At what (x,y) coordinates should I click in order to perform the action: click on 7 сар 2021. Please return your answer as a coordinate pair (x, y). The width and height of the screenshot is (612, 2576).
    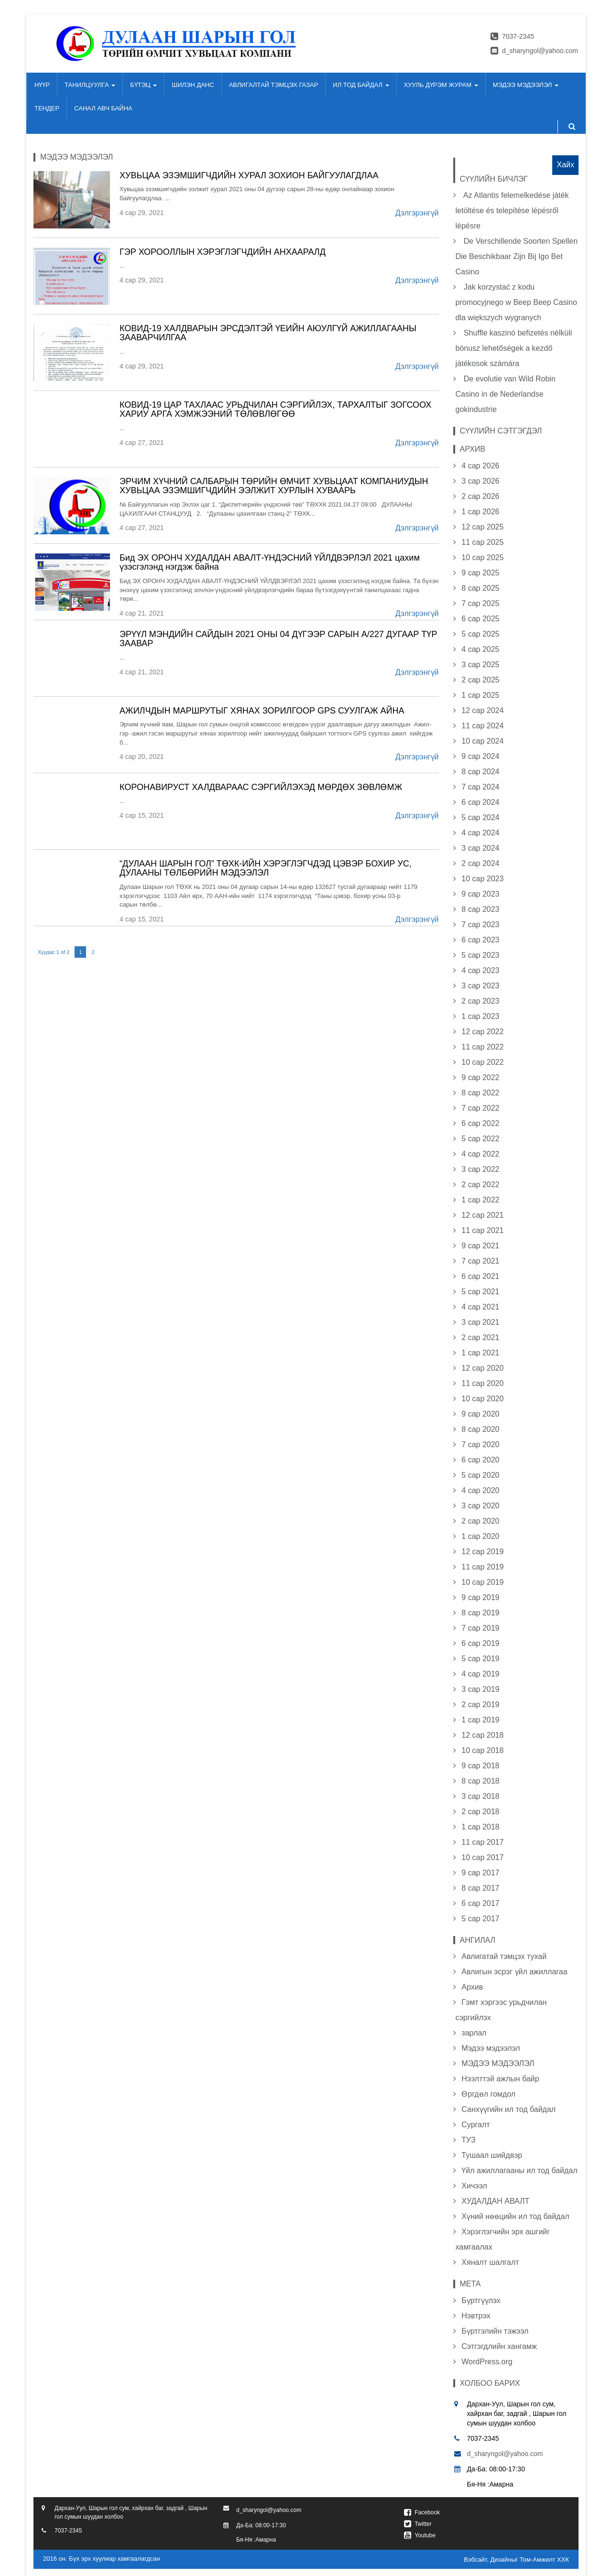
    Looking at the image, I should click on (480, 1261).